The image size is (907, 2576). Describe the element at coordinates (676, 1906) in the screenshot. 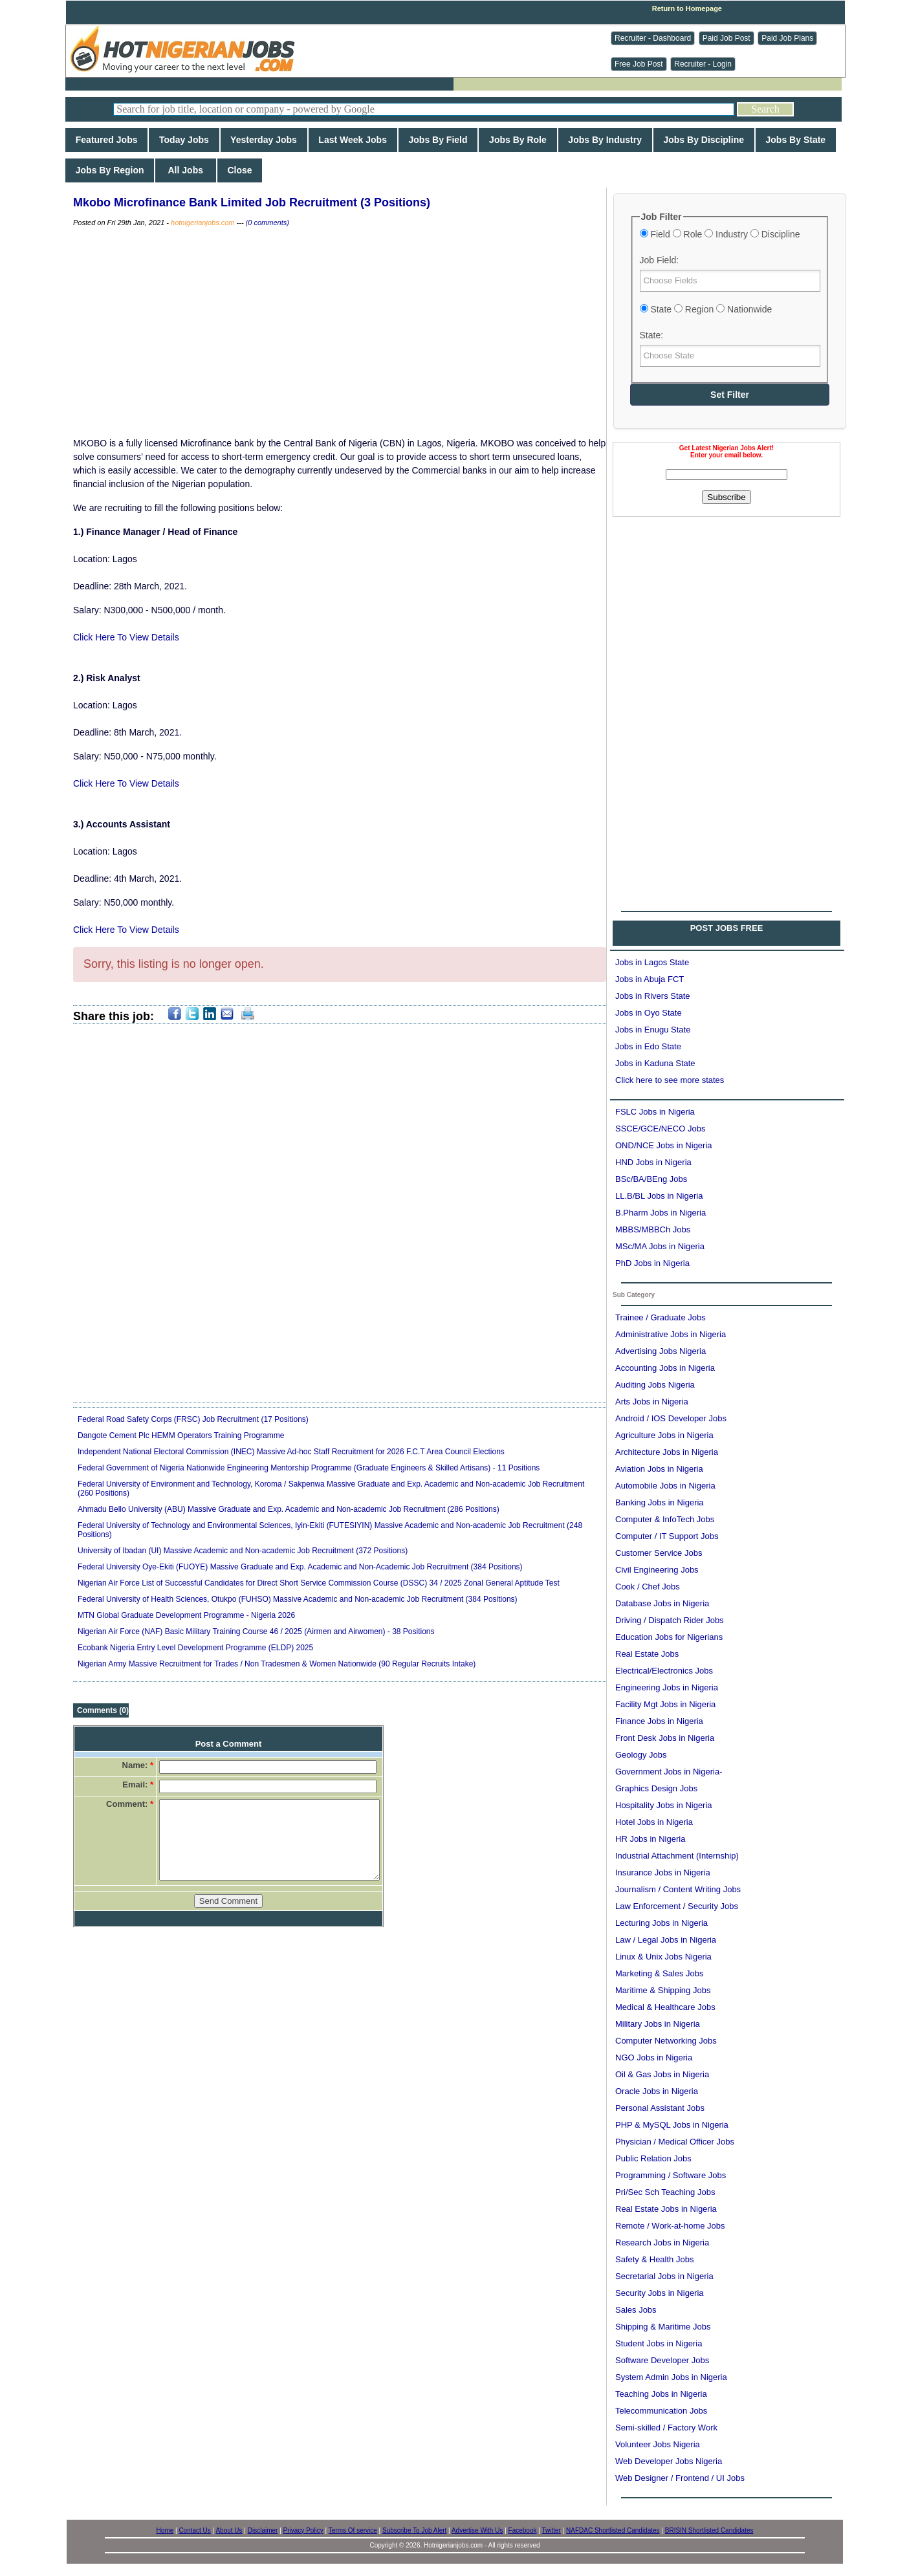

I see `Law Enforcement / Security Jobs` at that location.